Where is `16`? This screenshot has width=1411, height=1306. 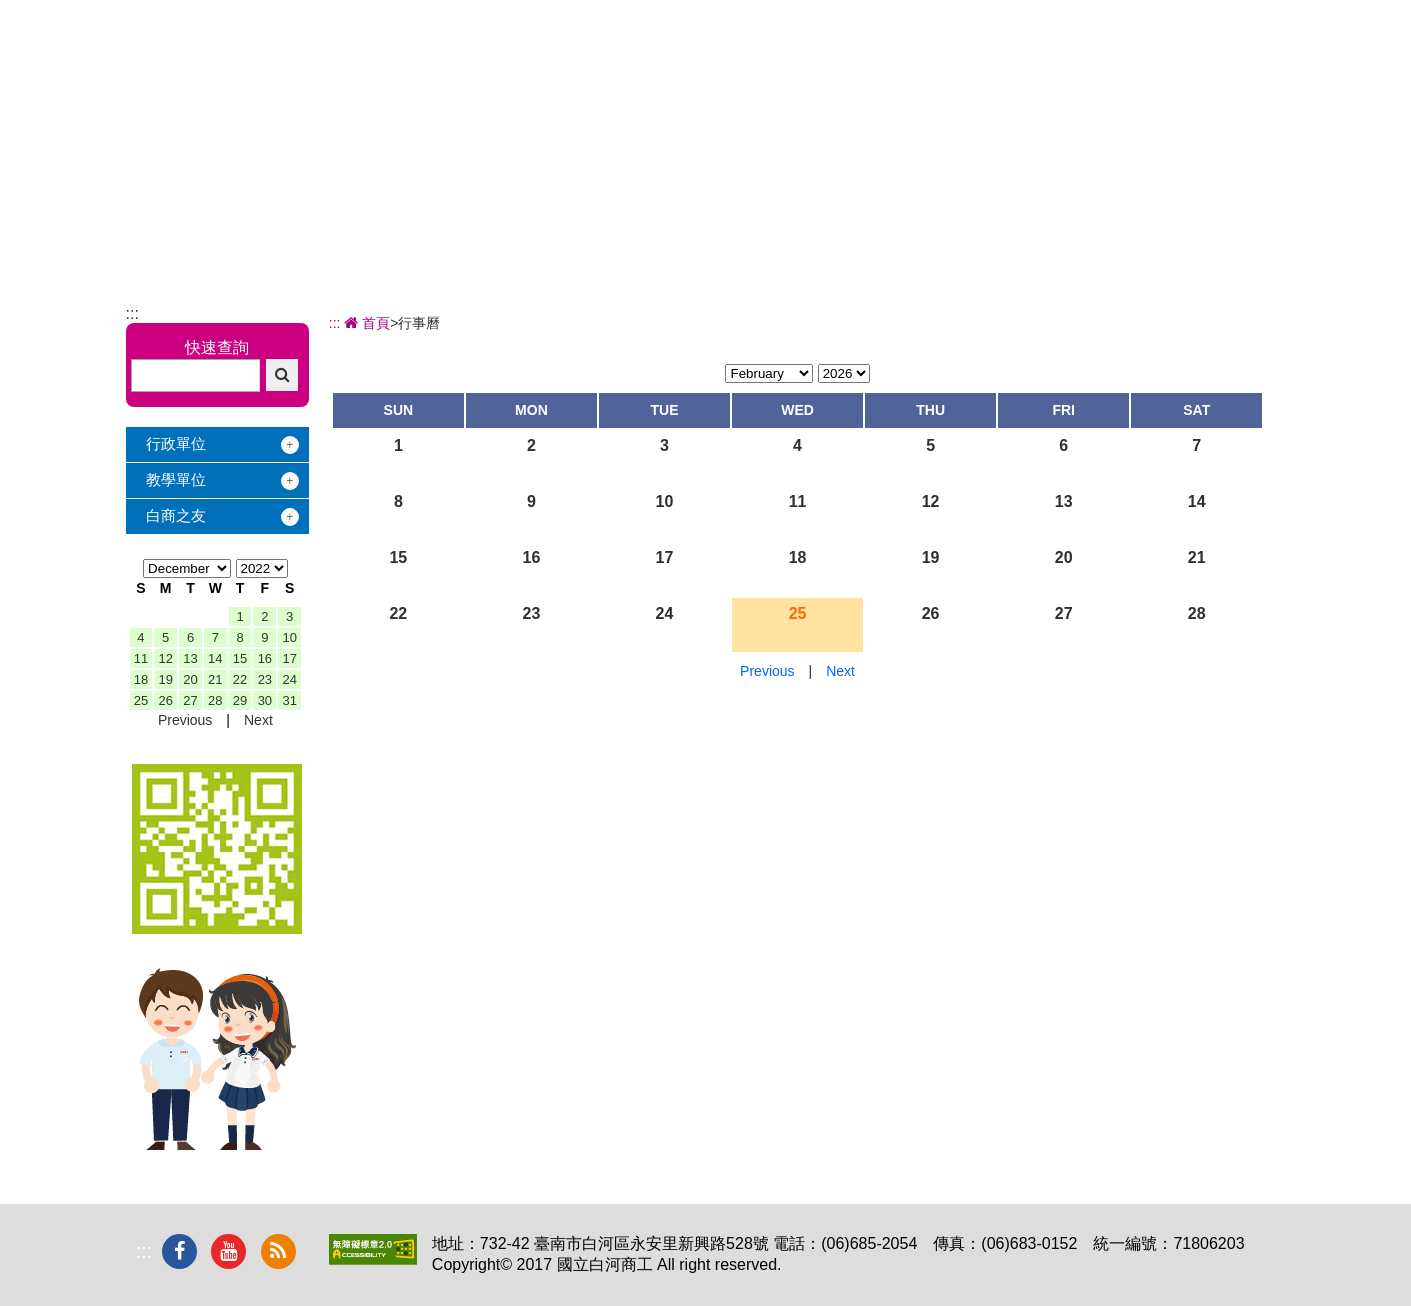
16 is located at coordinates (265, 658).